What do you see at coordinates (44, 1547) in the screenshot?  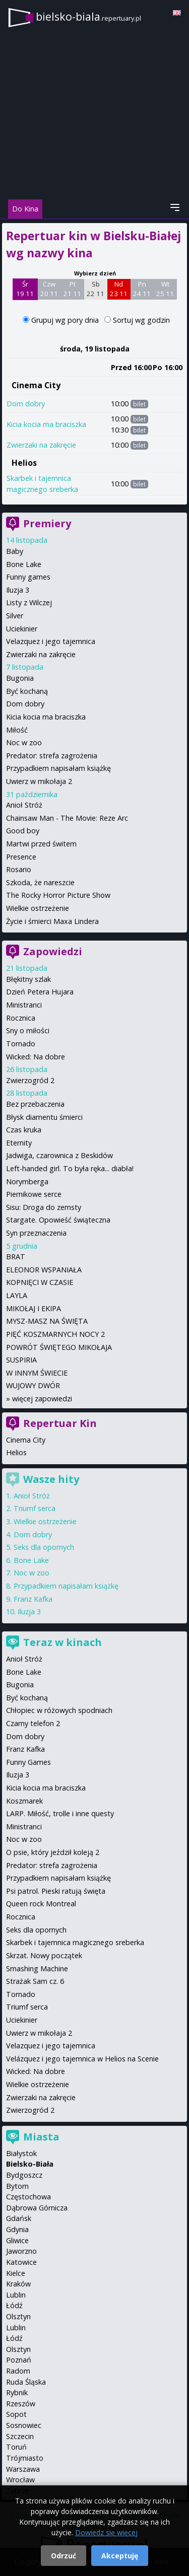 I see `Seks dla opornych` at bounding box center [44, 1547].